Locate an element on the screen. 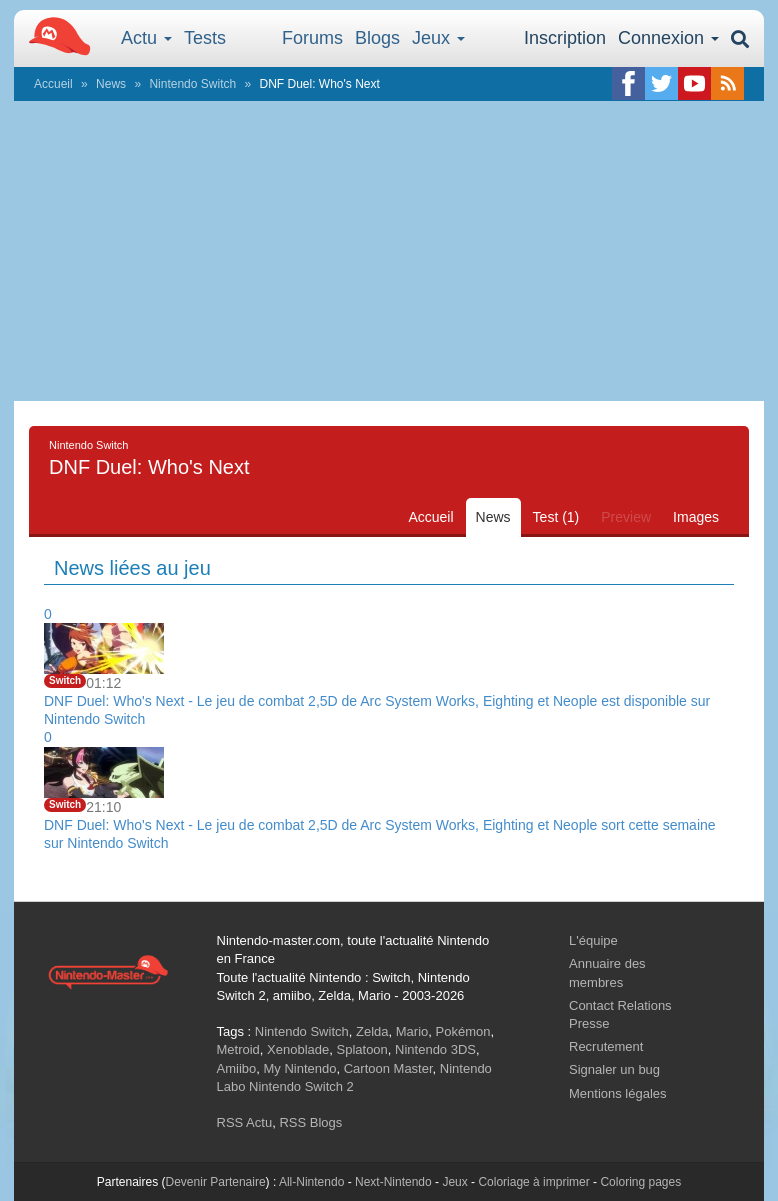 This screenshot has height=1201, width=778. Coloriage à imprimer is located at coordinates (533, 1182).